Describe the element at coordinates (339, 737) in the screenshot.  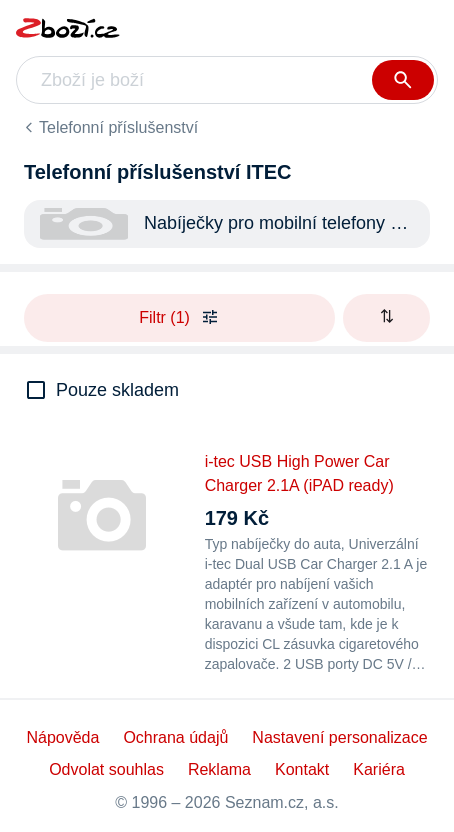
I see `Nastavení personalizace` at that location.